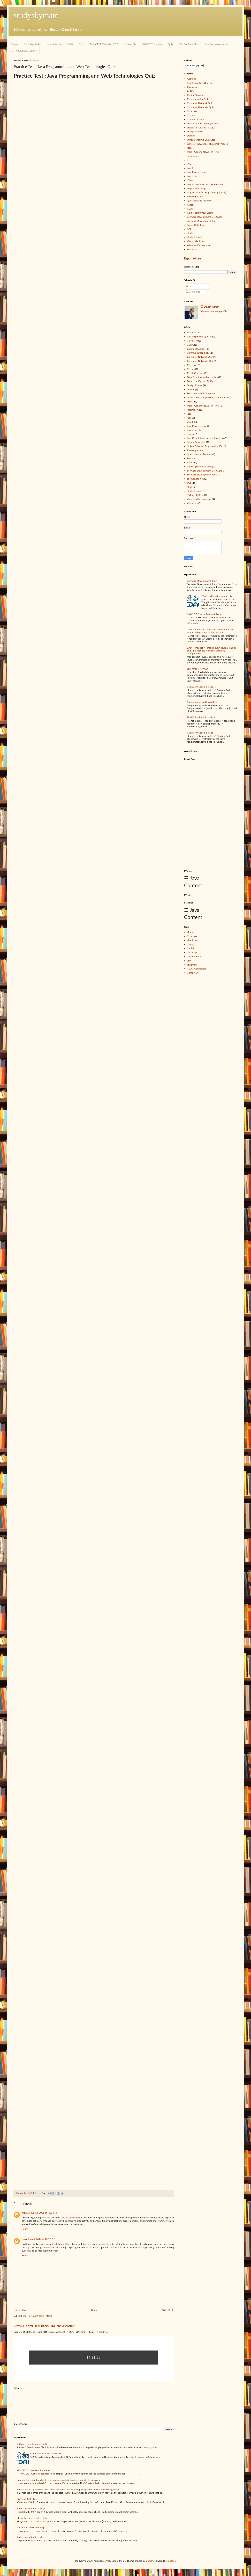 Image resolution: width=251 pixels, height=2576 pixels. I want to click on Post Comments (Atom), so click(40, 2315).